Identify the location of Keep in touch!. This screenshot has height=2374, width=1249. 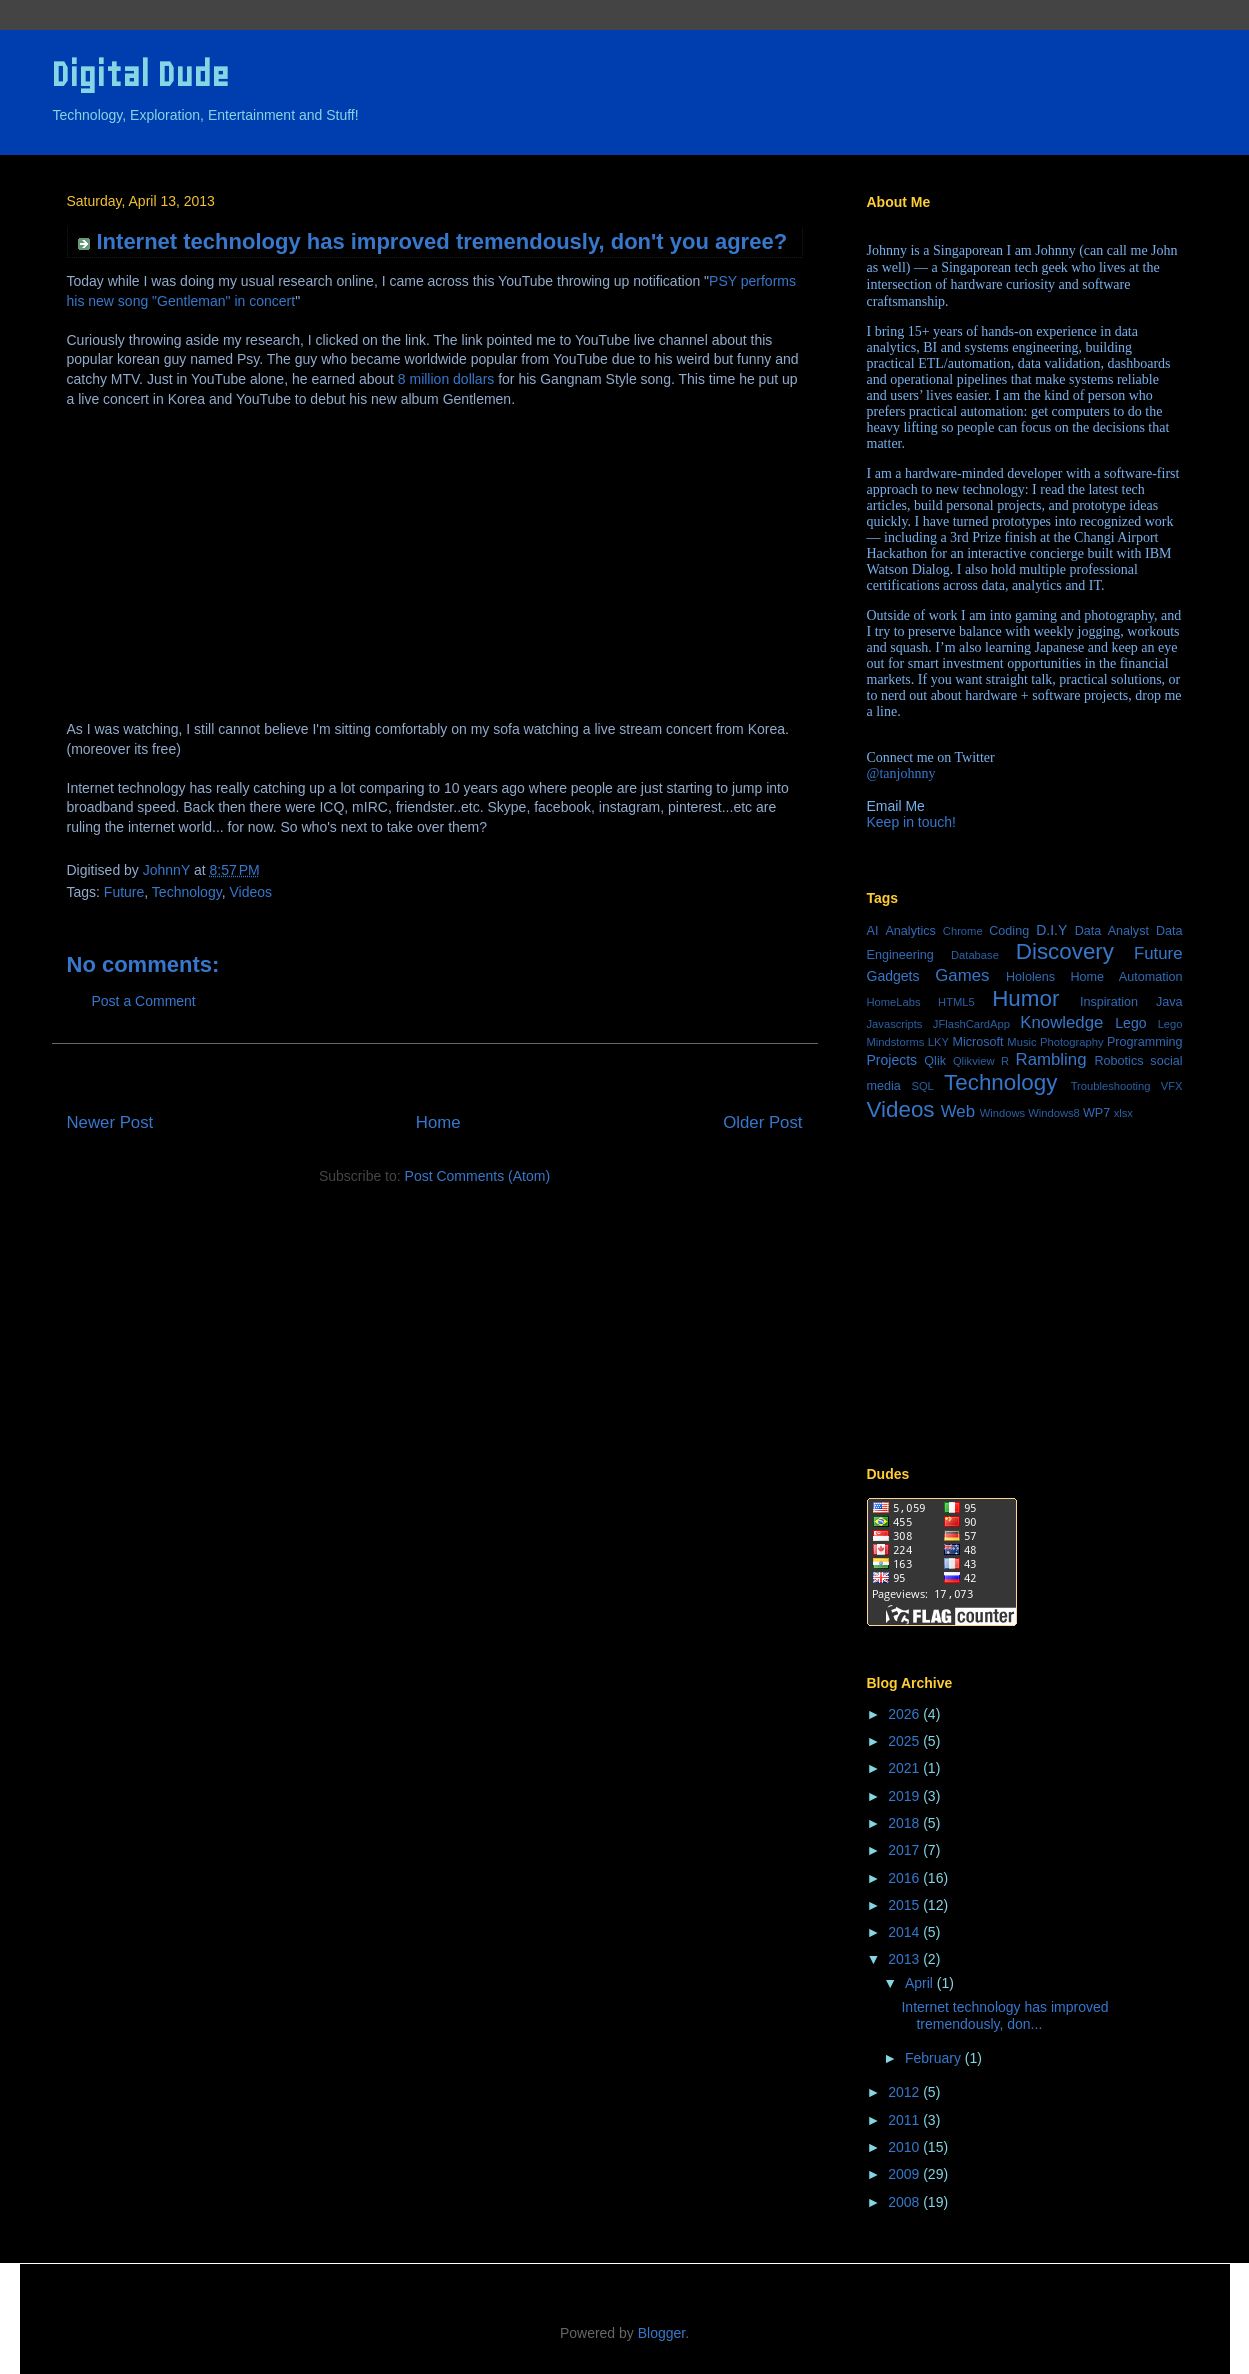
(912, 822).